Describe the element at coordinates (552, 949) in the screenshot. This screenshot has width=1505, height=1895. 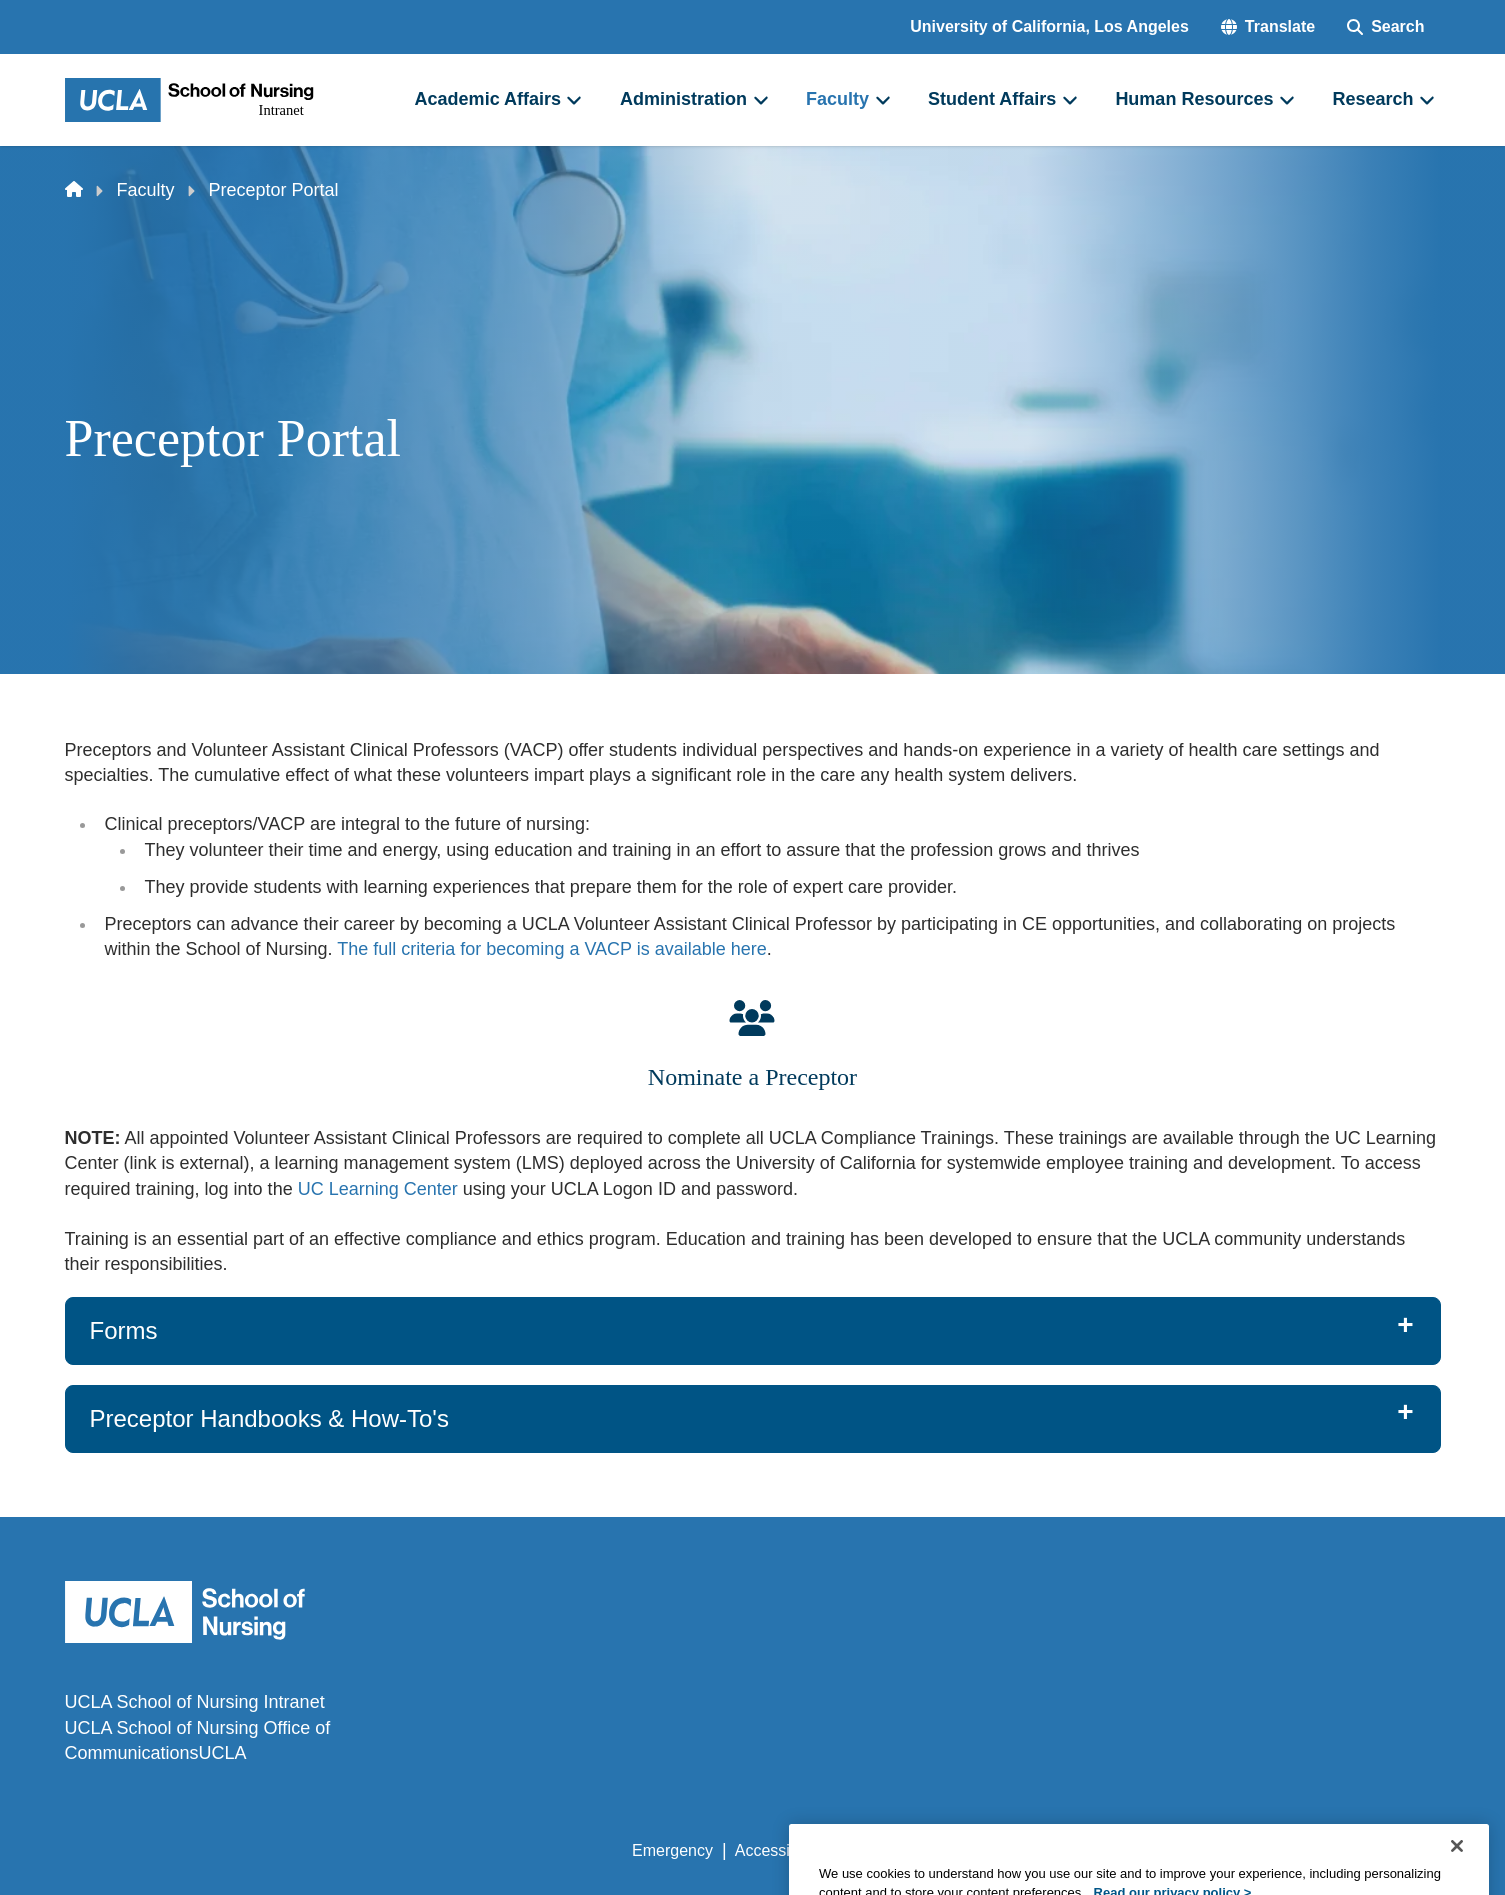
I see `The full criteria for becoming a VACP is available here` at that location.